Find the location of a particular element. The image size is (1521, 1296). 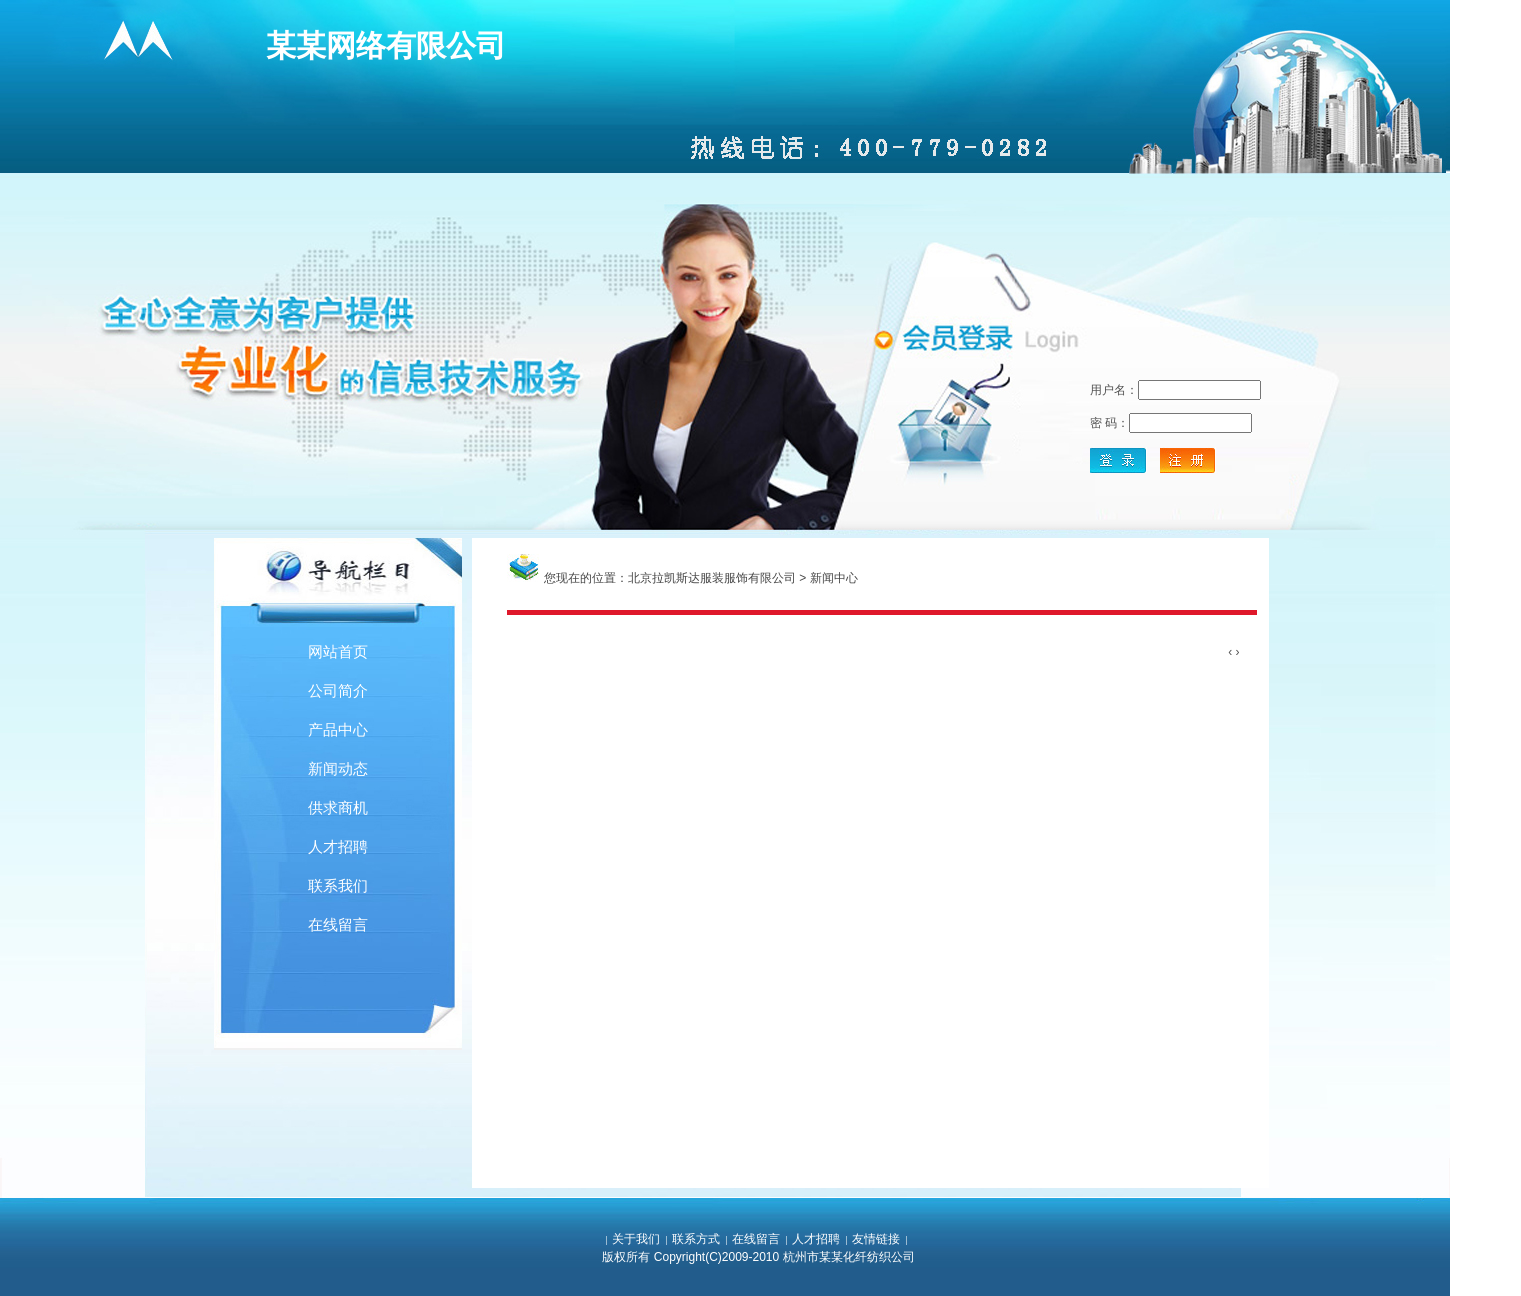

在线留言 is located at coordinates (338, 924).